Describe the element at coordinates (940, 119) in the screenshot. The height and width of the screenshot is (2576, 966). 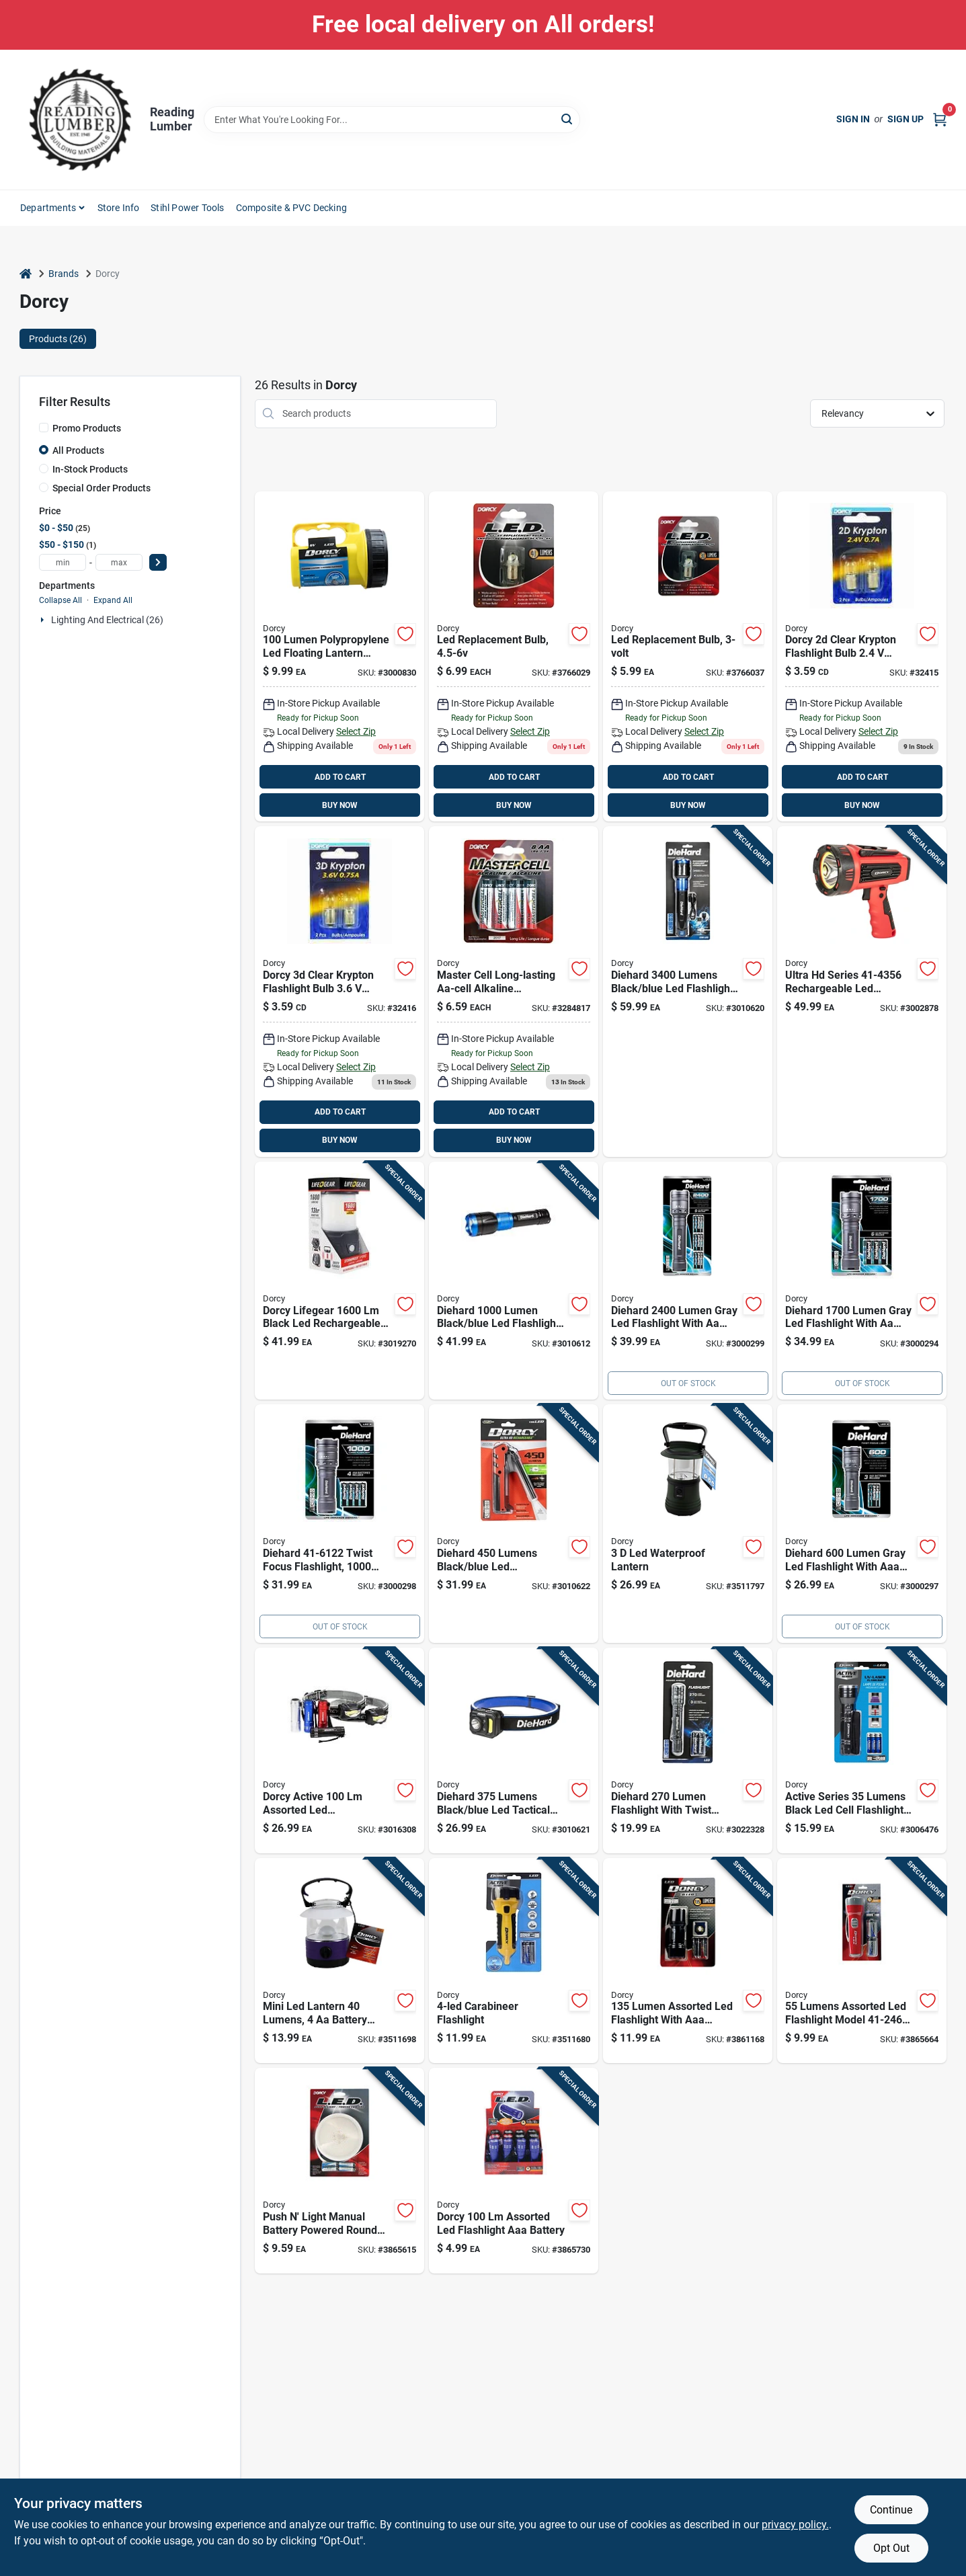
I see `[Cart, 0 Items]` at that location.